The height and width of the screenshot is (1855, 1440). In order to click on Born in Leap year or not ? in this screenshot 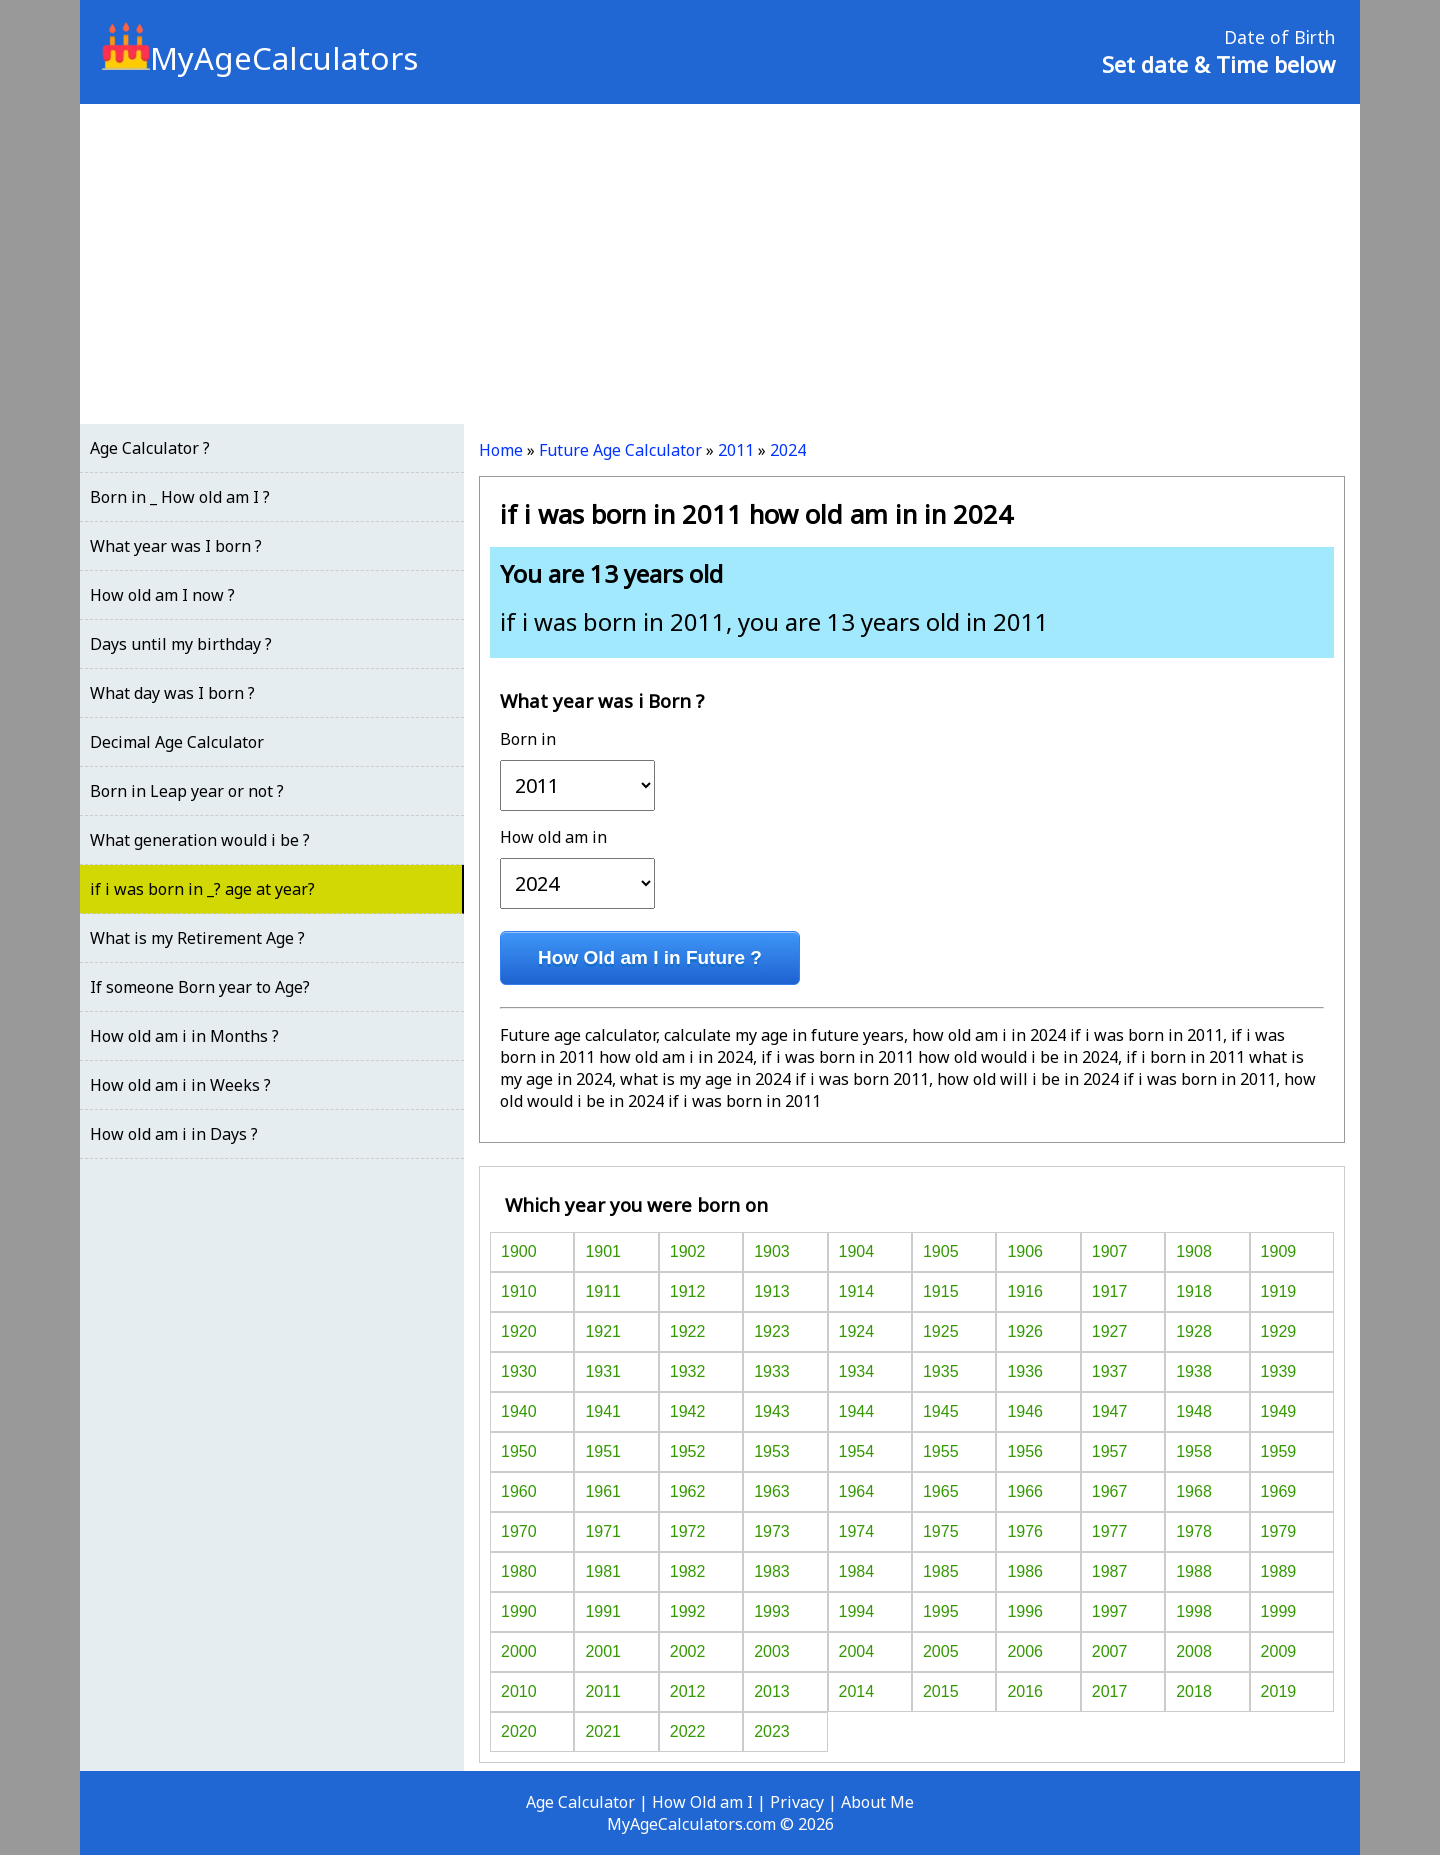, I will do `click(187, 791)`.